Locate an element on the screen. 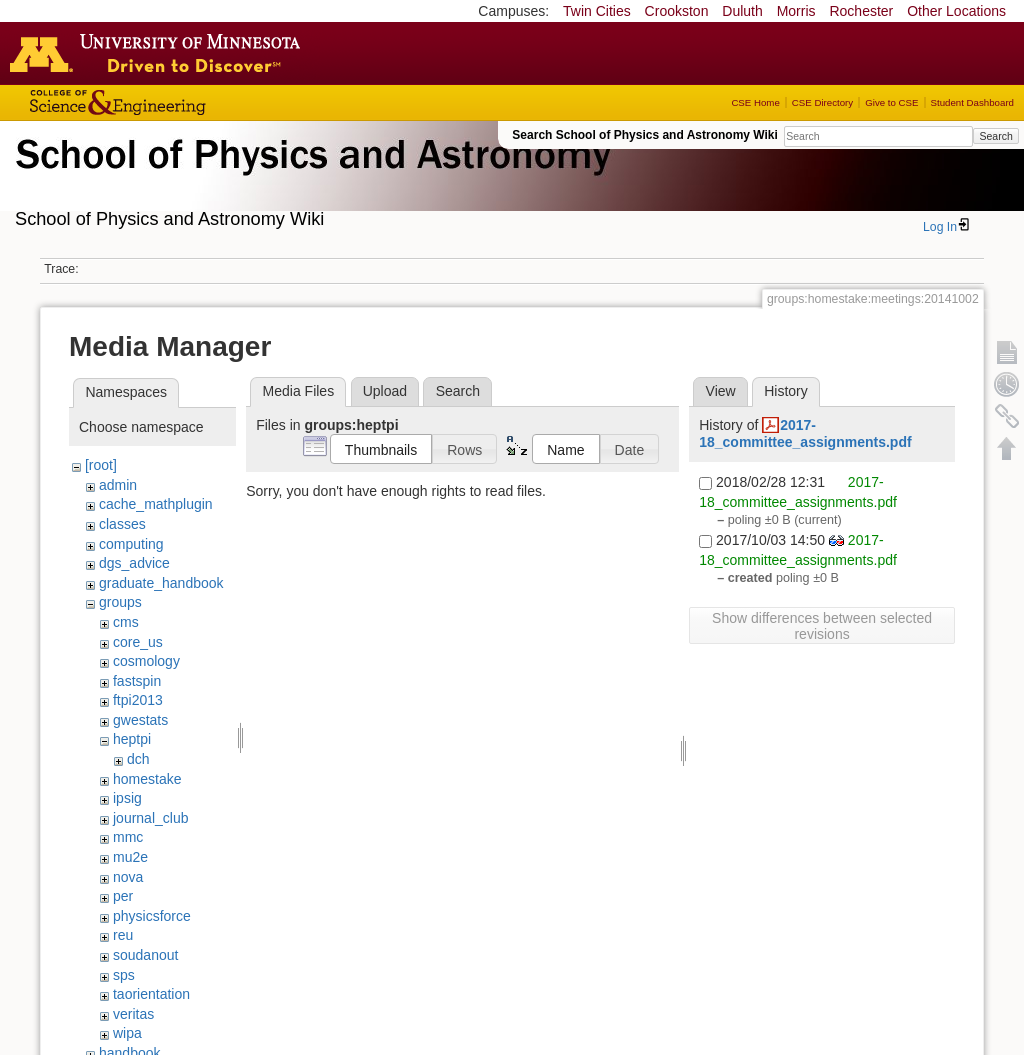  Crookston is located at coordinates (677, 11).